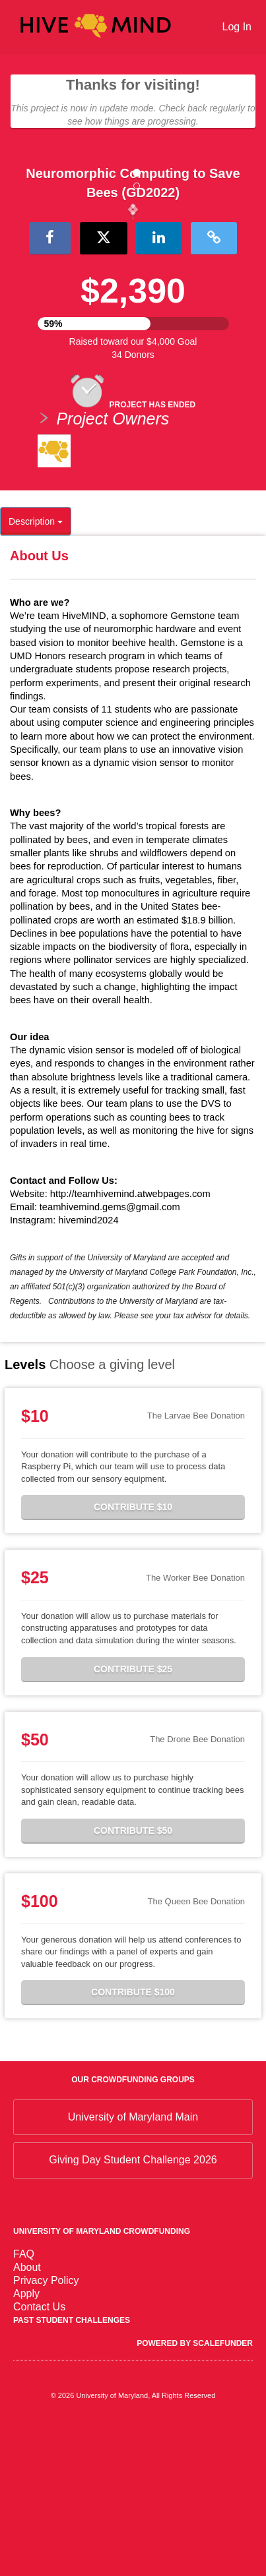 Image resolution: width=266 pixels, height=2576 pixels. I want to click on Giving Day Student Challenge 2026, so click(132, 2308).